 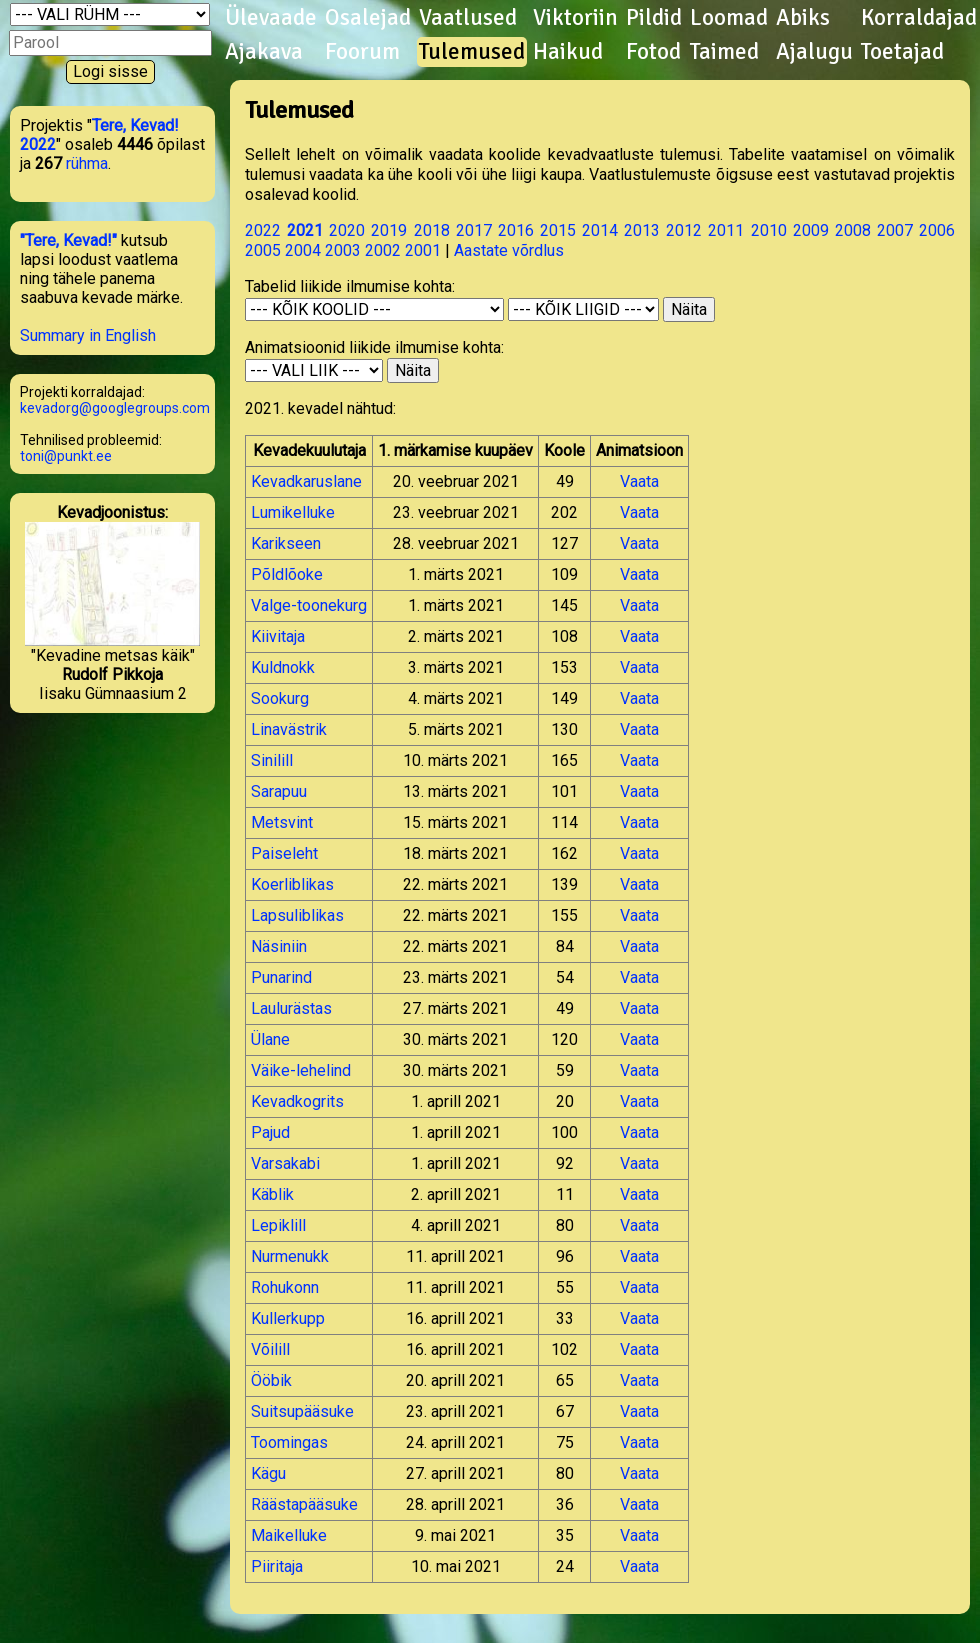 I want to click on Aastate võrdlus, so click(x=509, y=250).